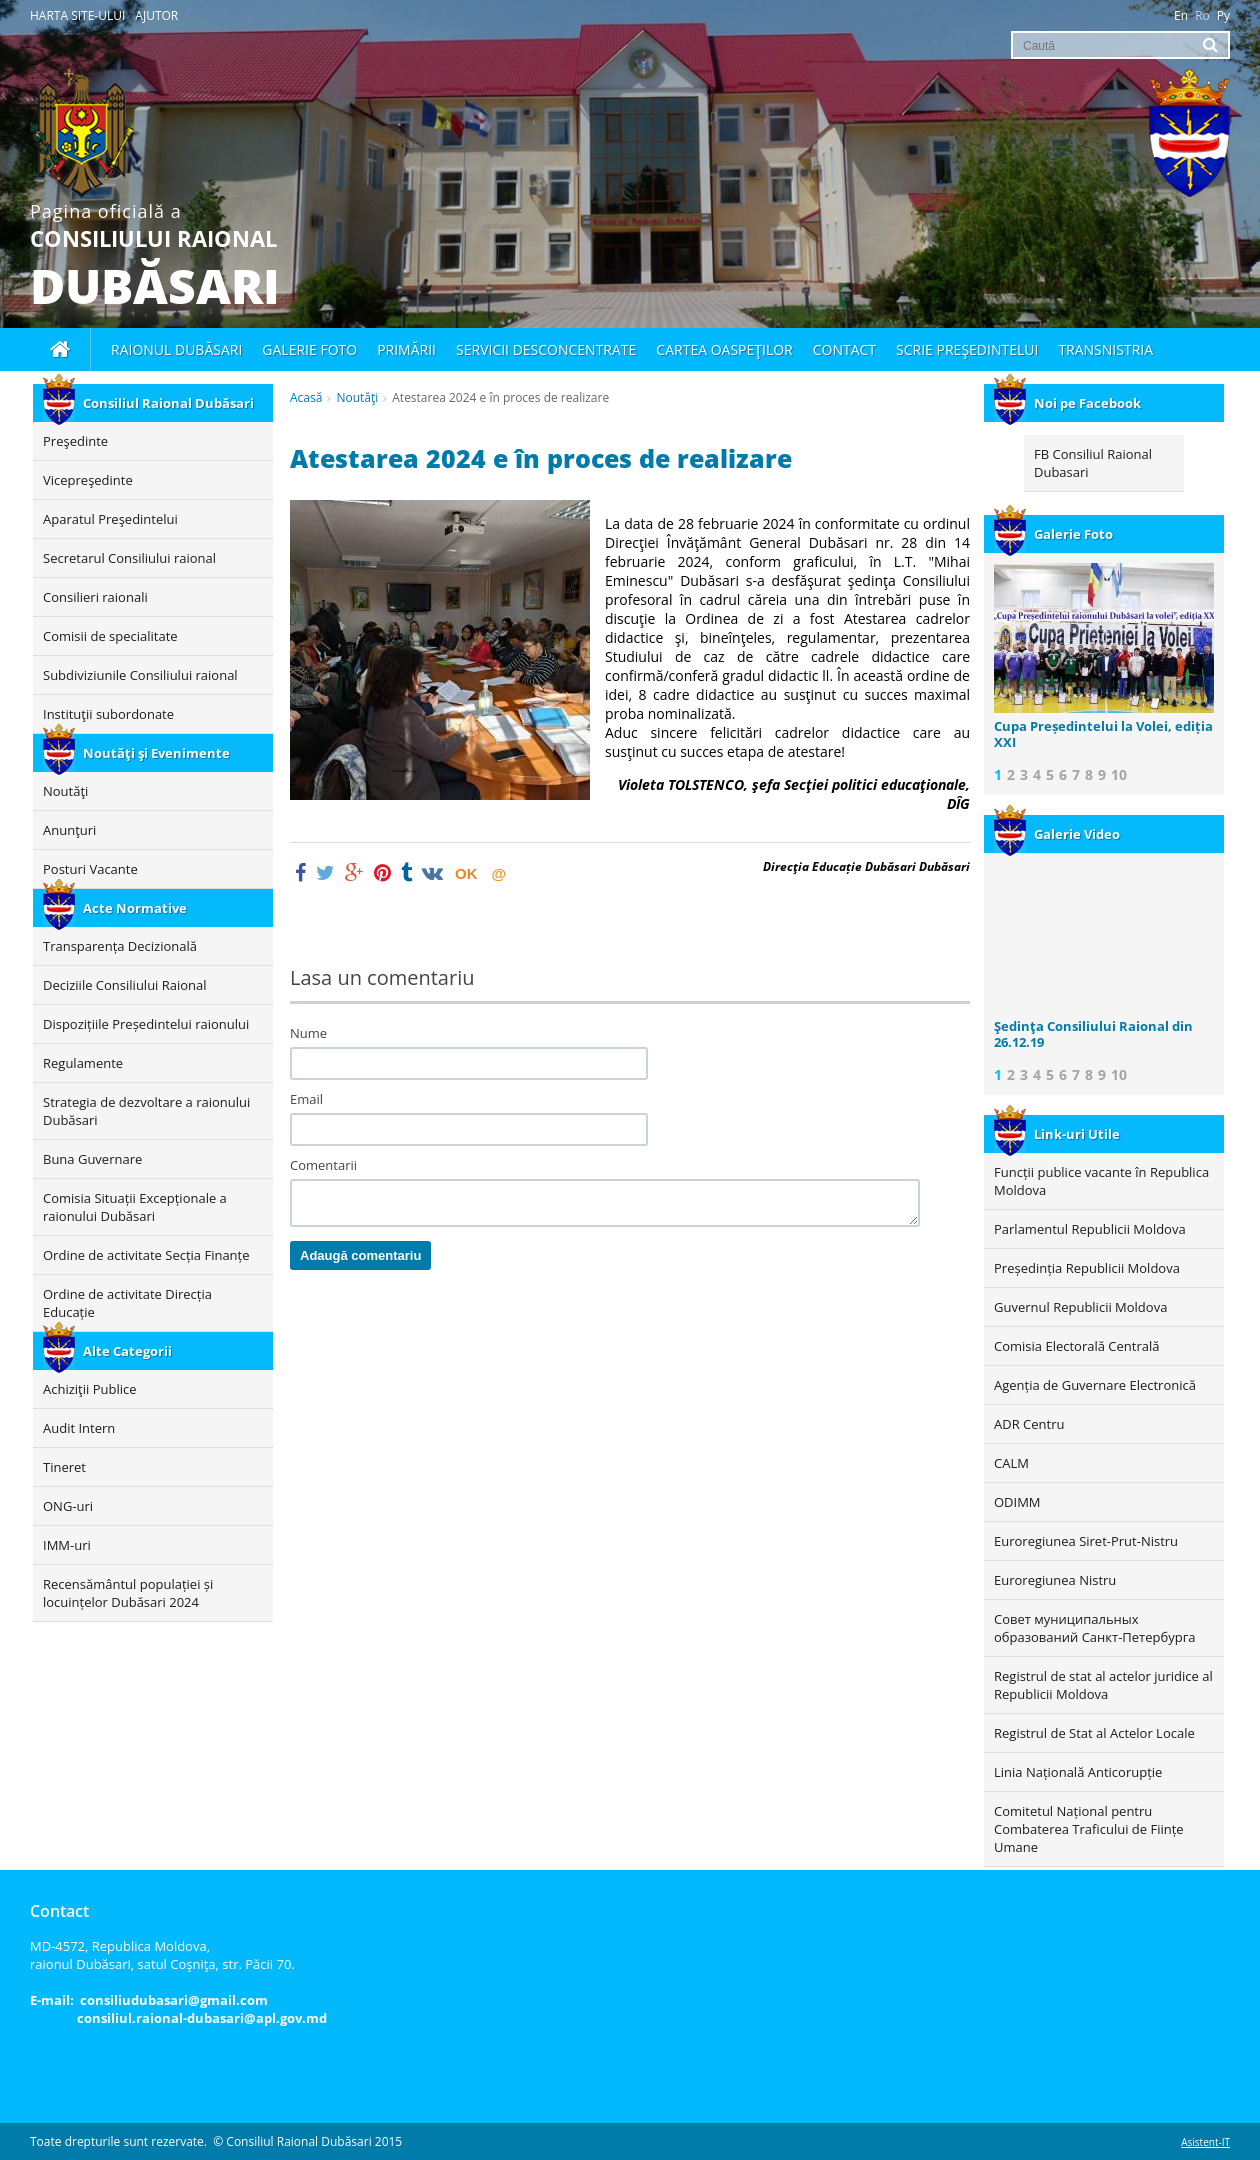 The width and height of the screenshot is (1260, 2160). Describe the element at coordinates (1053, 534) in the screenshot. I see `Galerie Foto` at that location.